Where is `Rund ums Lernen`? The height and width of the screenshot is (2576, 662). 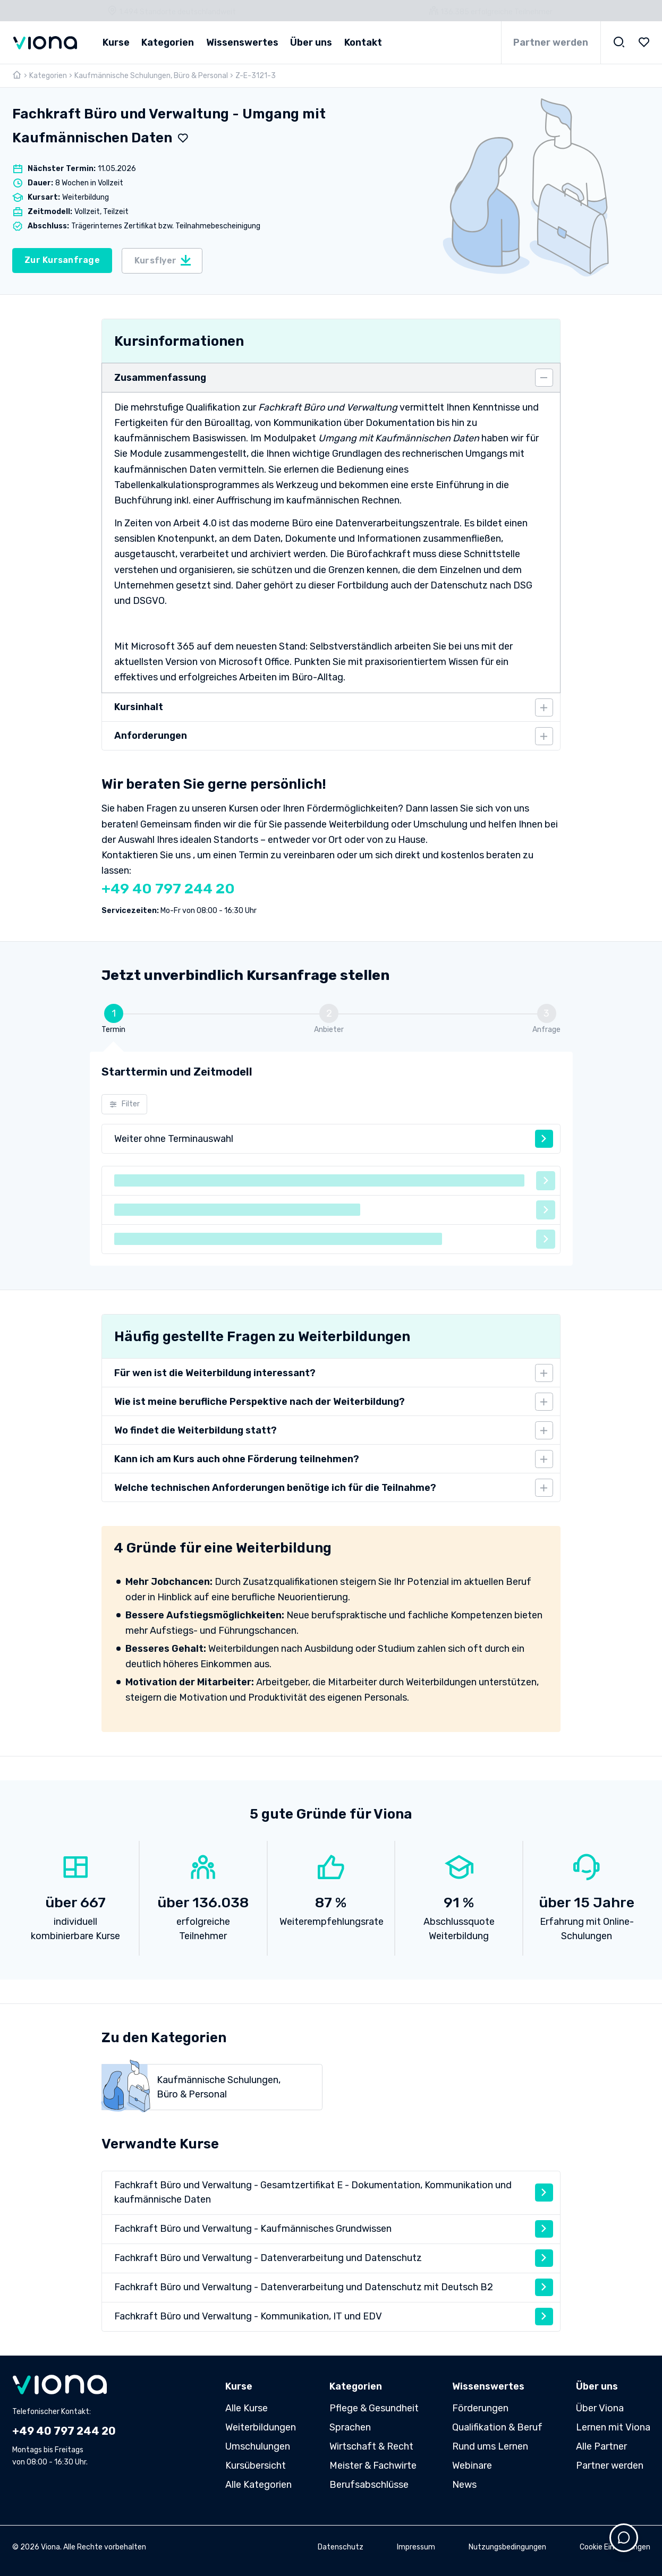
Rund ums Lernen is located at coordinates (490, 2446).